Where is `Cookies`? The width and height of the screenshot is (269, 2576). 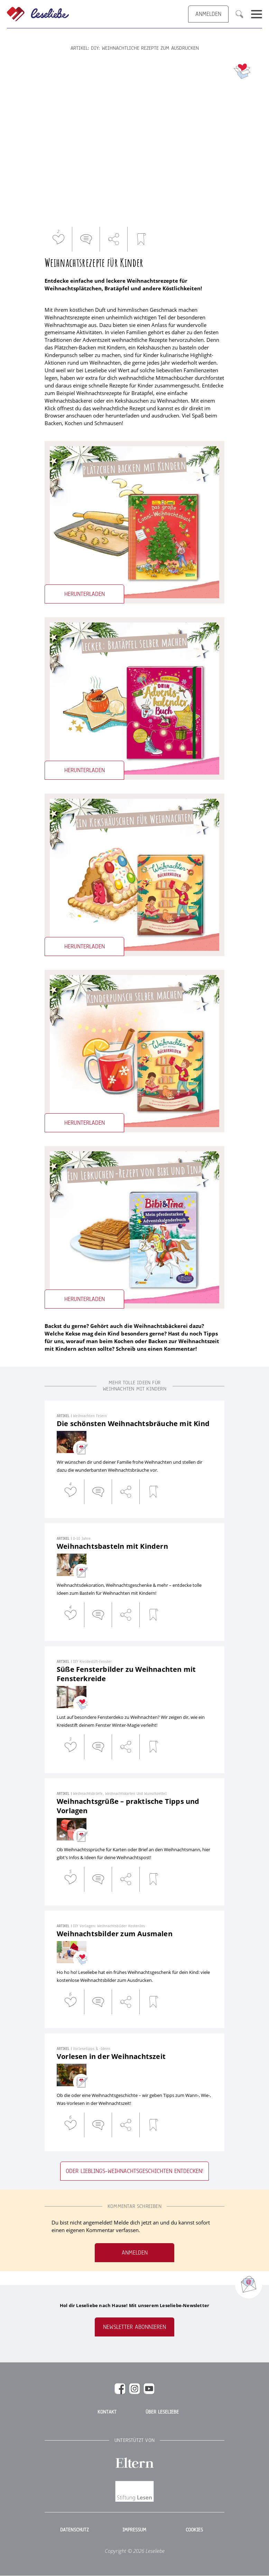
Cookies is located at coordinates (194, 2530).